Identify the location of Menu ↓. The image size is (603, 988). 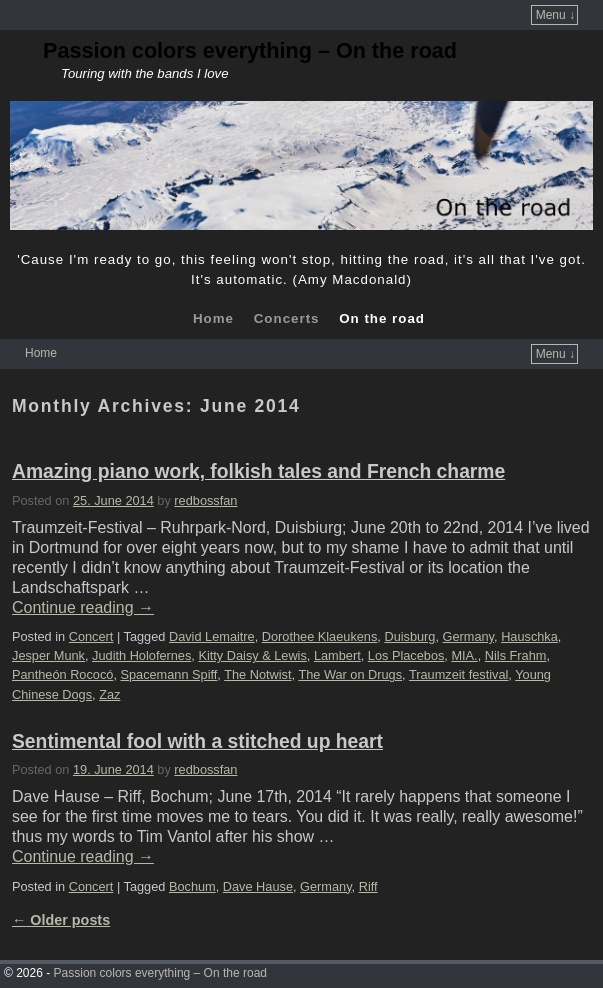
(555, 15).